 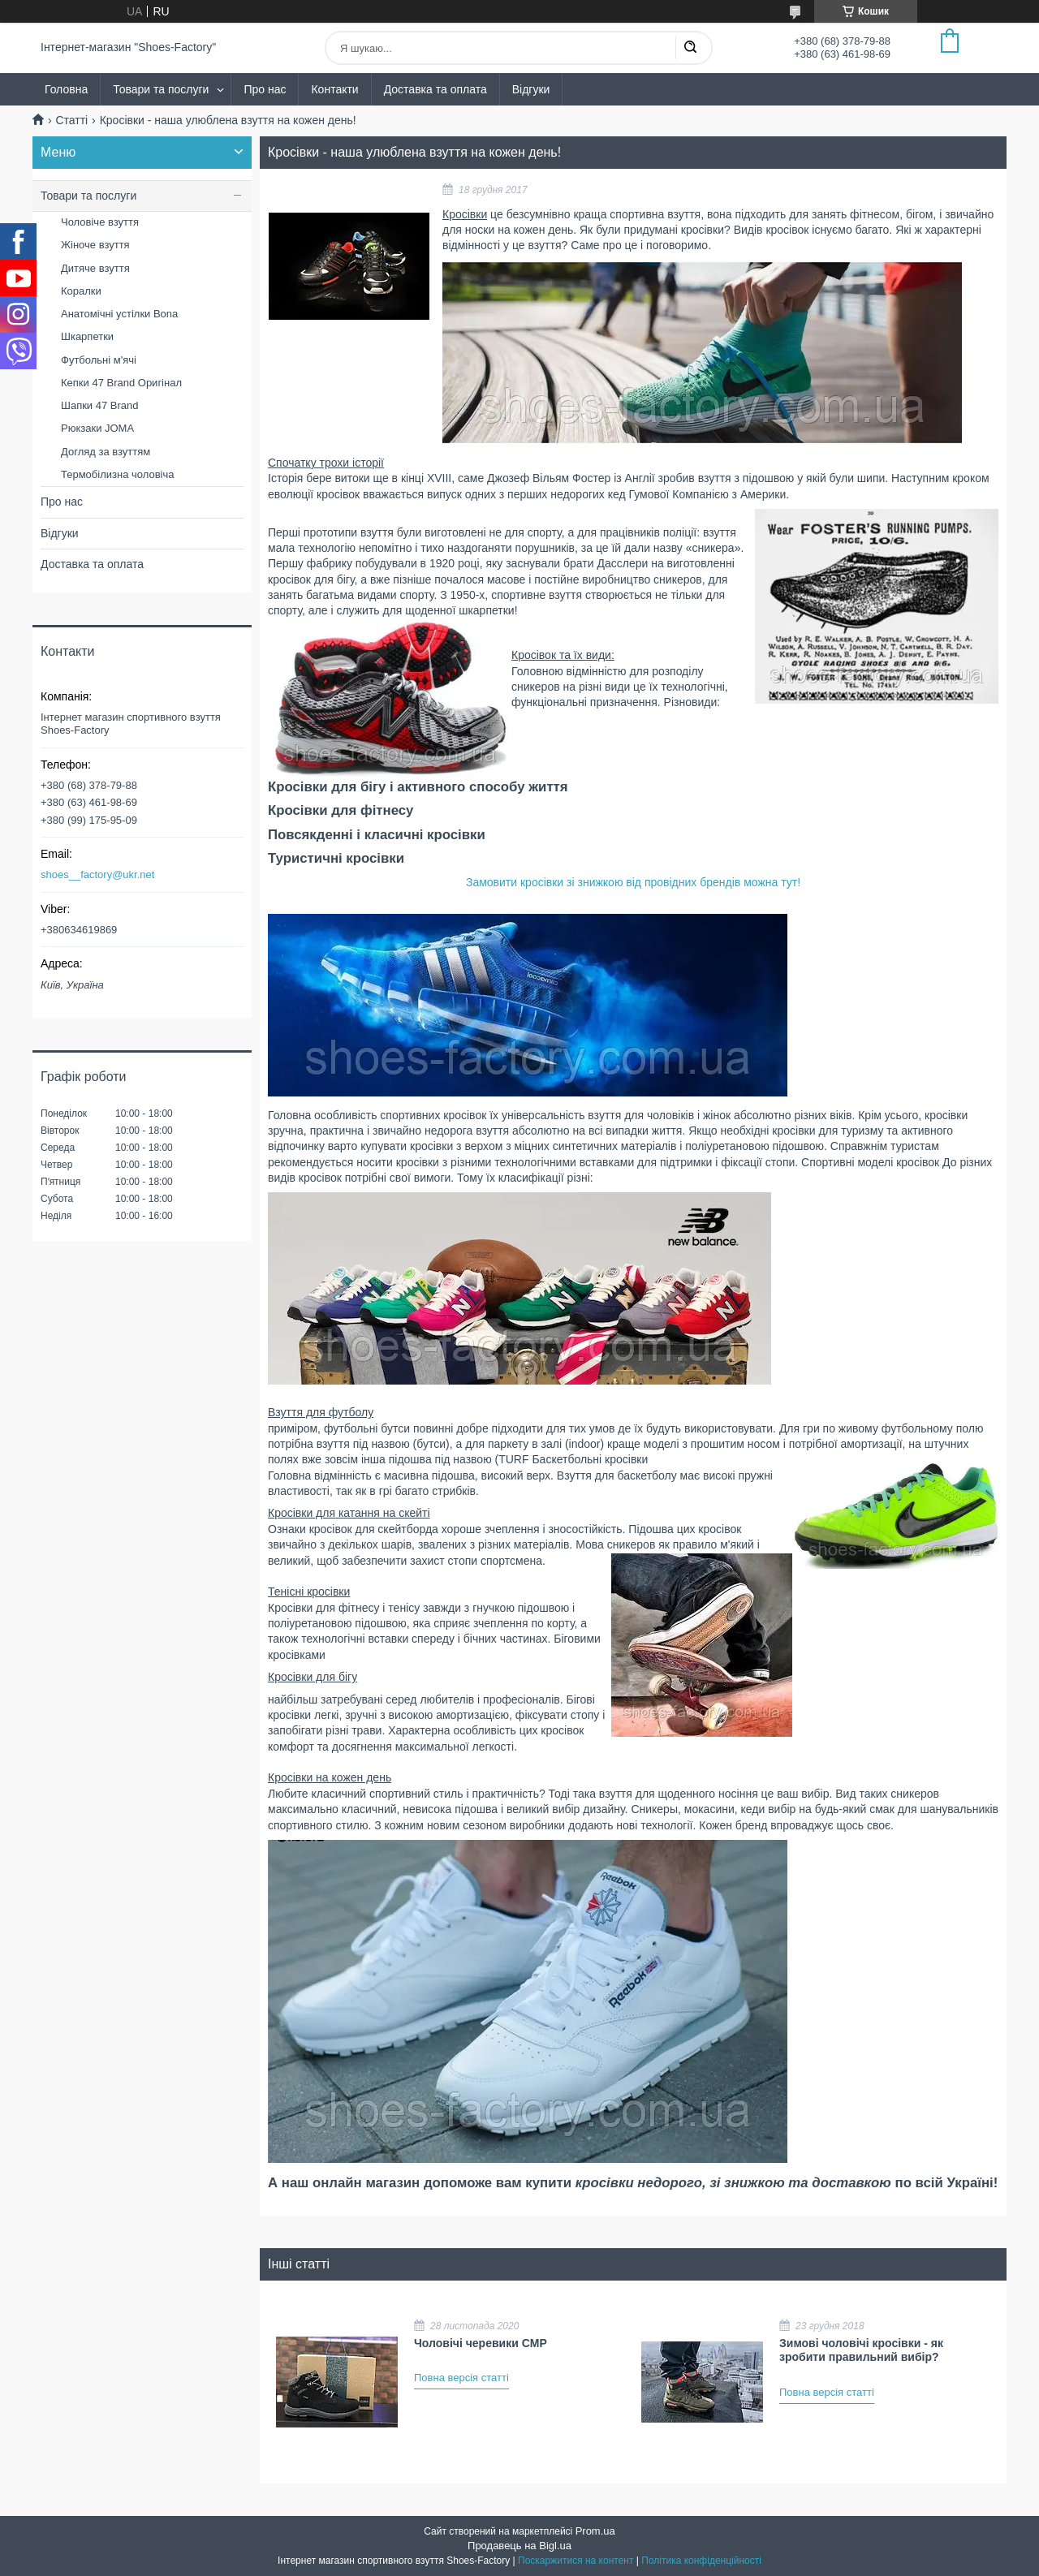 What do you see at coordinates (265, 89) in the screenshot?
I see `Про нас` at bounding box center [265, 89].